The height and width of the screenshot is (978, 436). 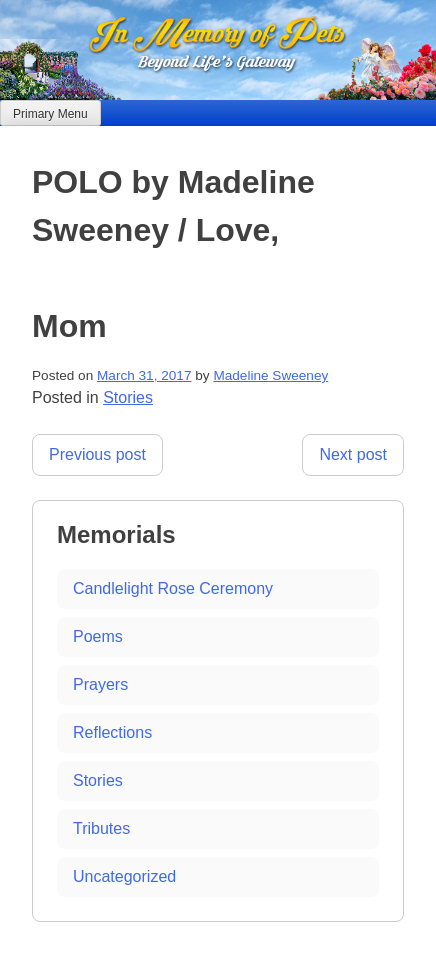 What do you see at coordinates (128, 397) in the screenshot?
I see `Stories` at bounding box center [128, 397].